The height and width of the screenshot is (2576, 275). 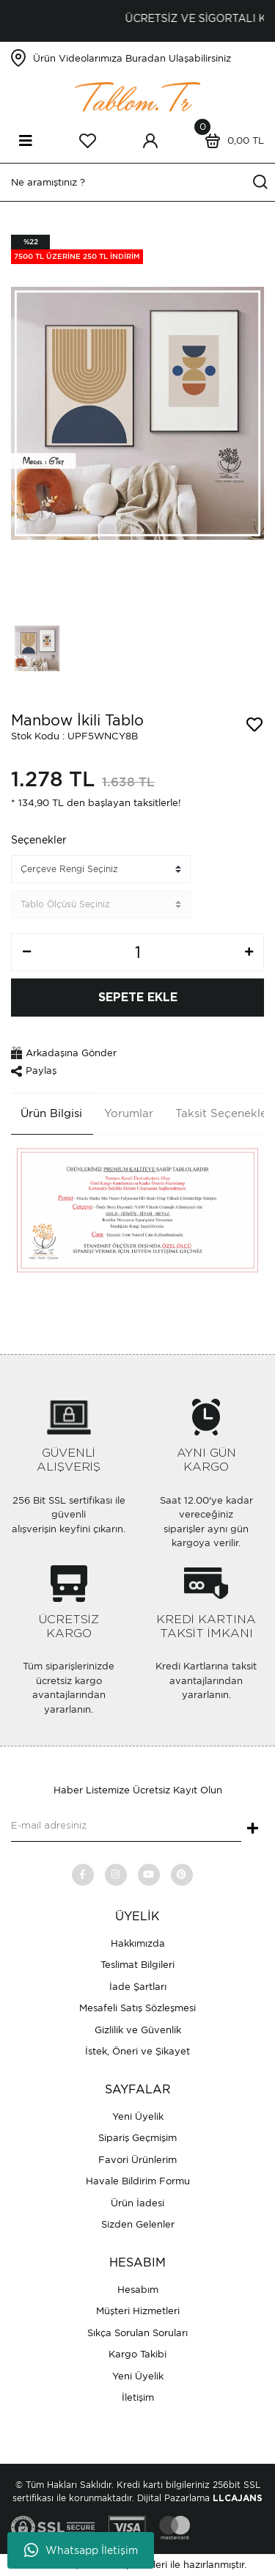 What do you see at coordinates (138, 2029) in the screenshot?
I see `Gizlilik ve Güvenlik` at bounding box center [138, 2029].